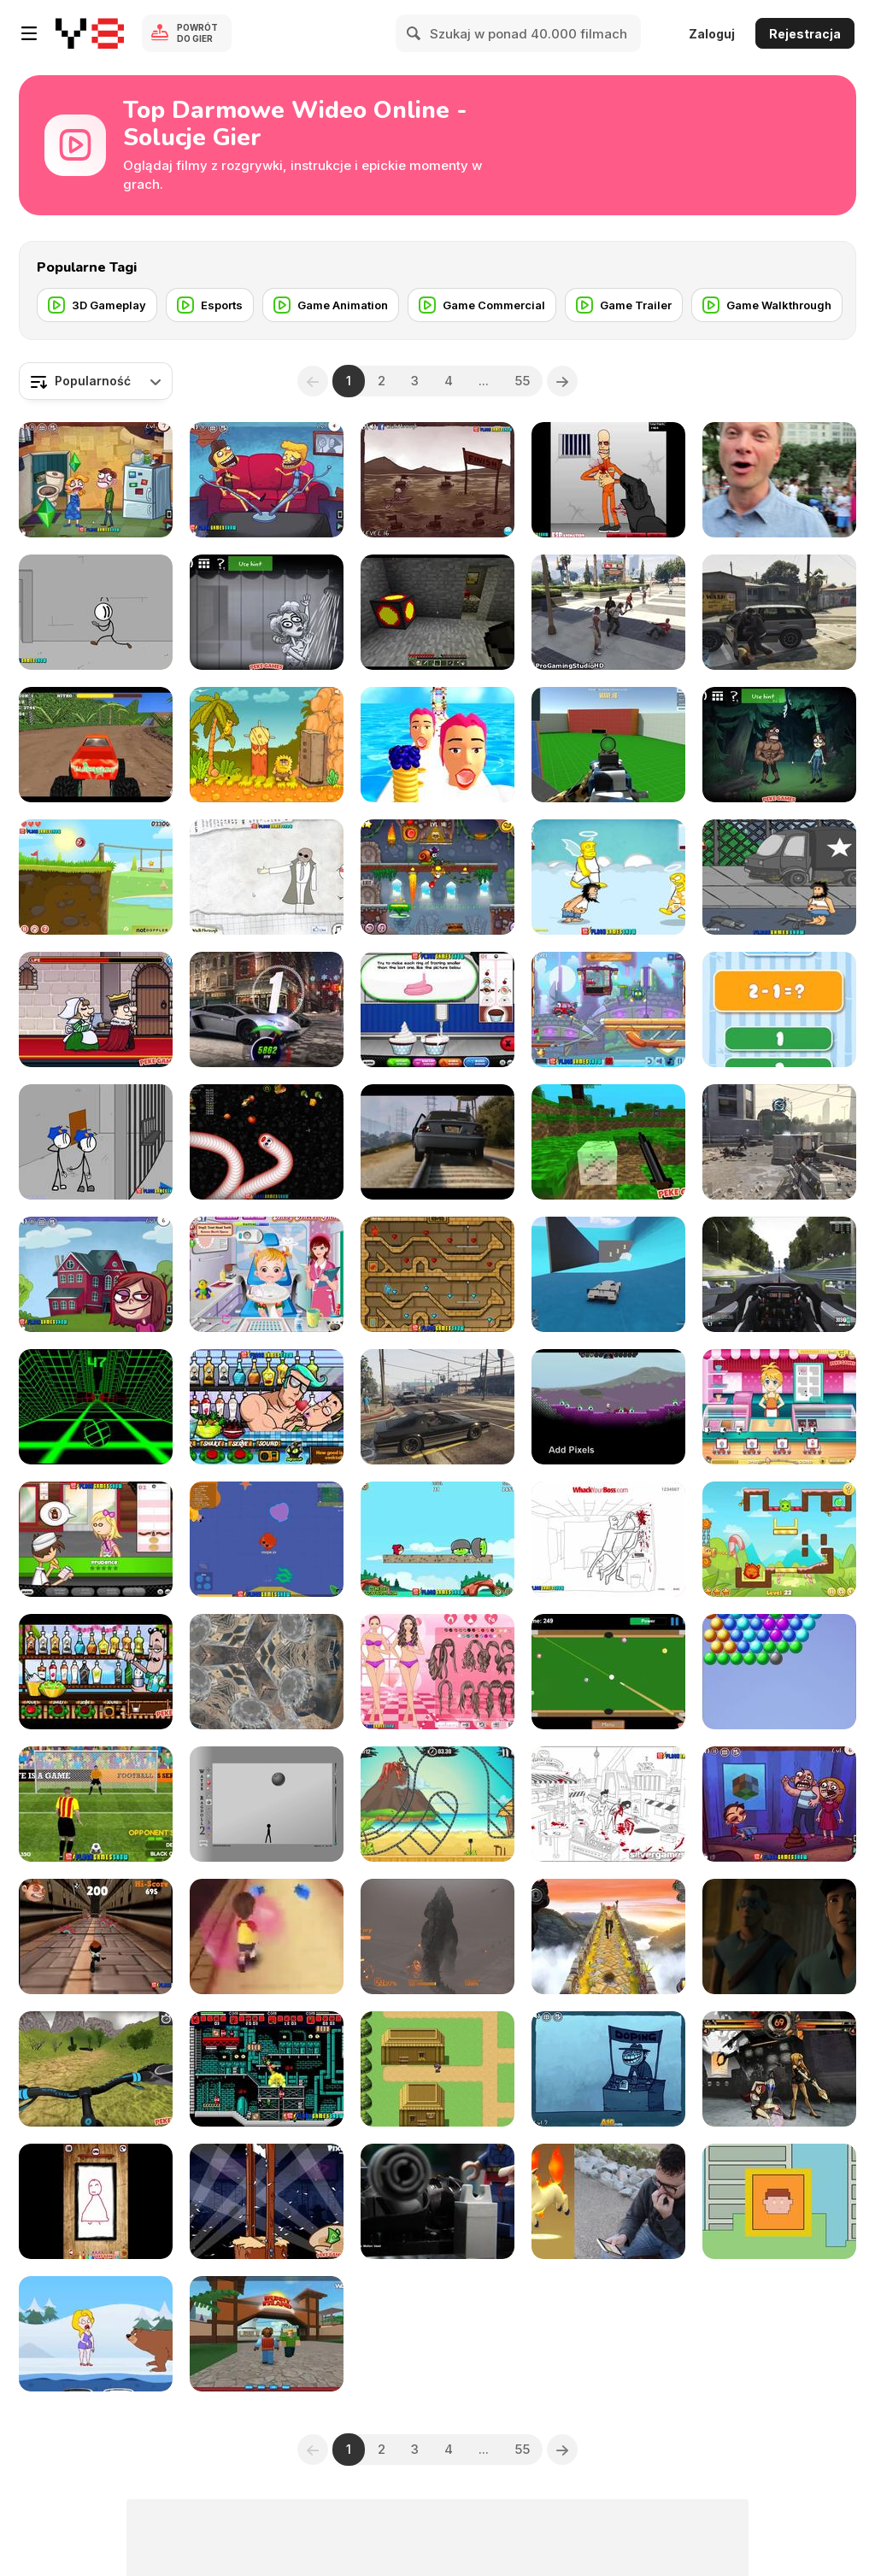  Describe the element at coordinates (210, 305) in the screenshot. I see `[Esports]` at that location.